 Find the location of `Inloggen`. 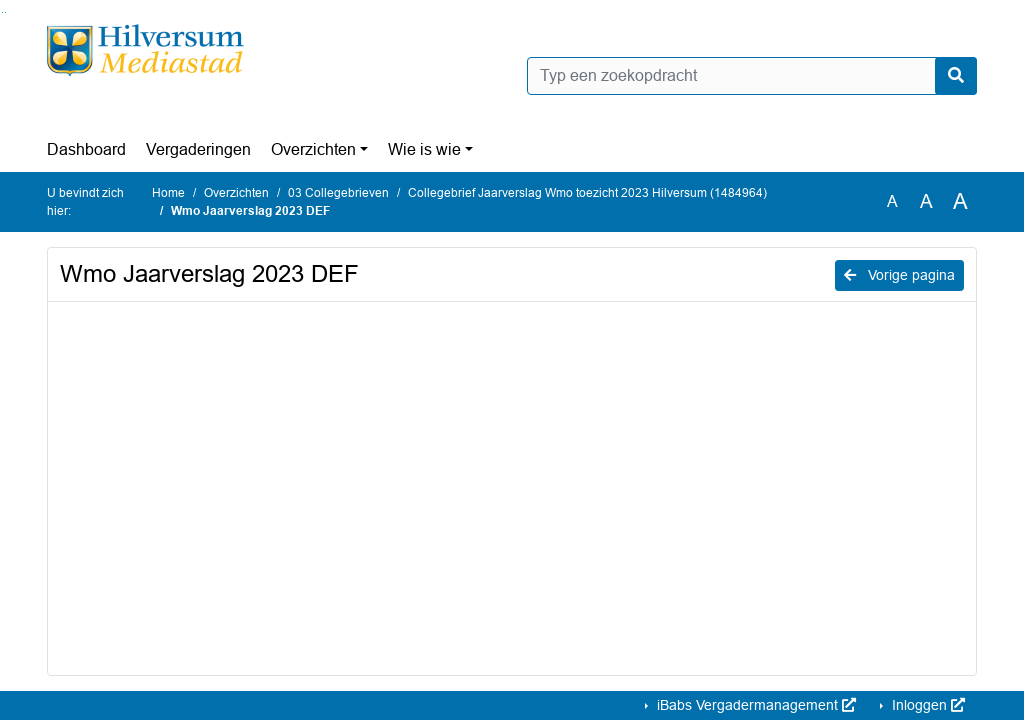

Inloggen is located at coordinates (926, 705).